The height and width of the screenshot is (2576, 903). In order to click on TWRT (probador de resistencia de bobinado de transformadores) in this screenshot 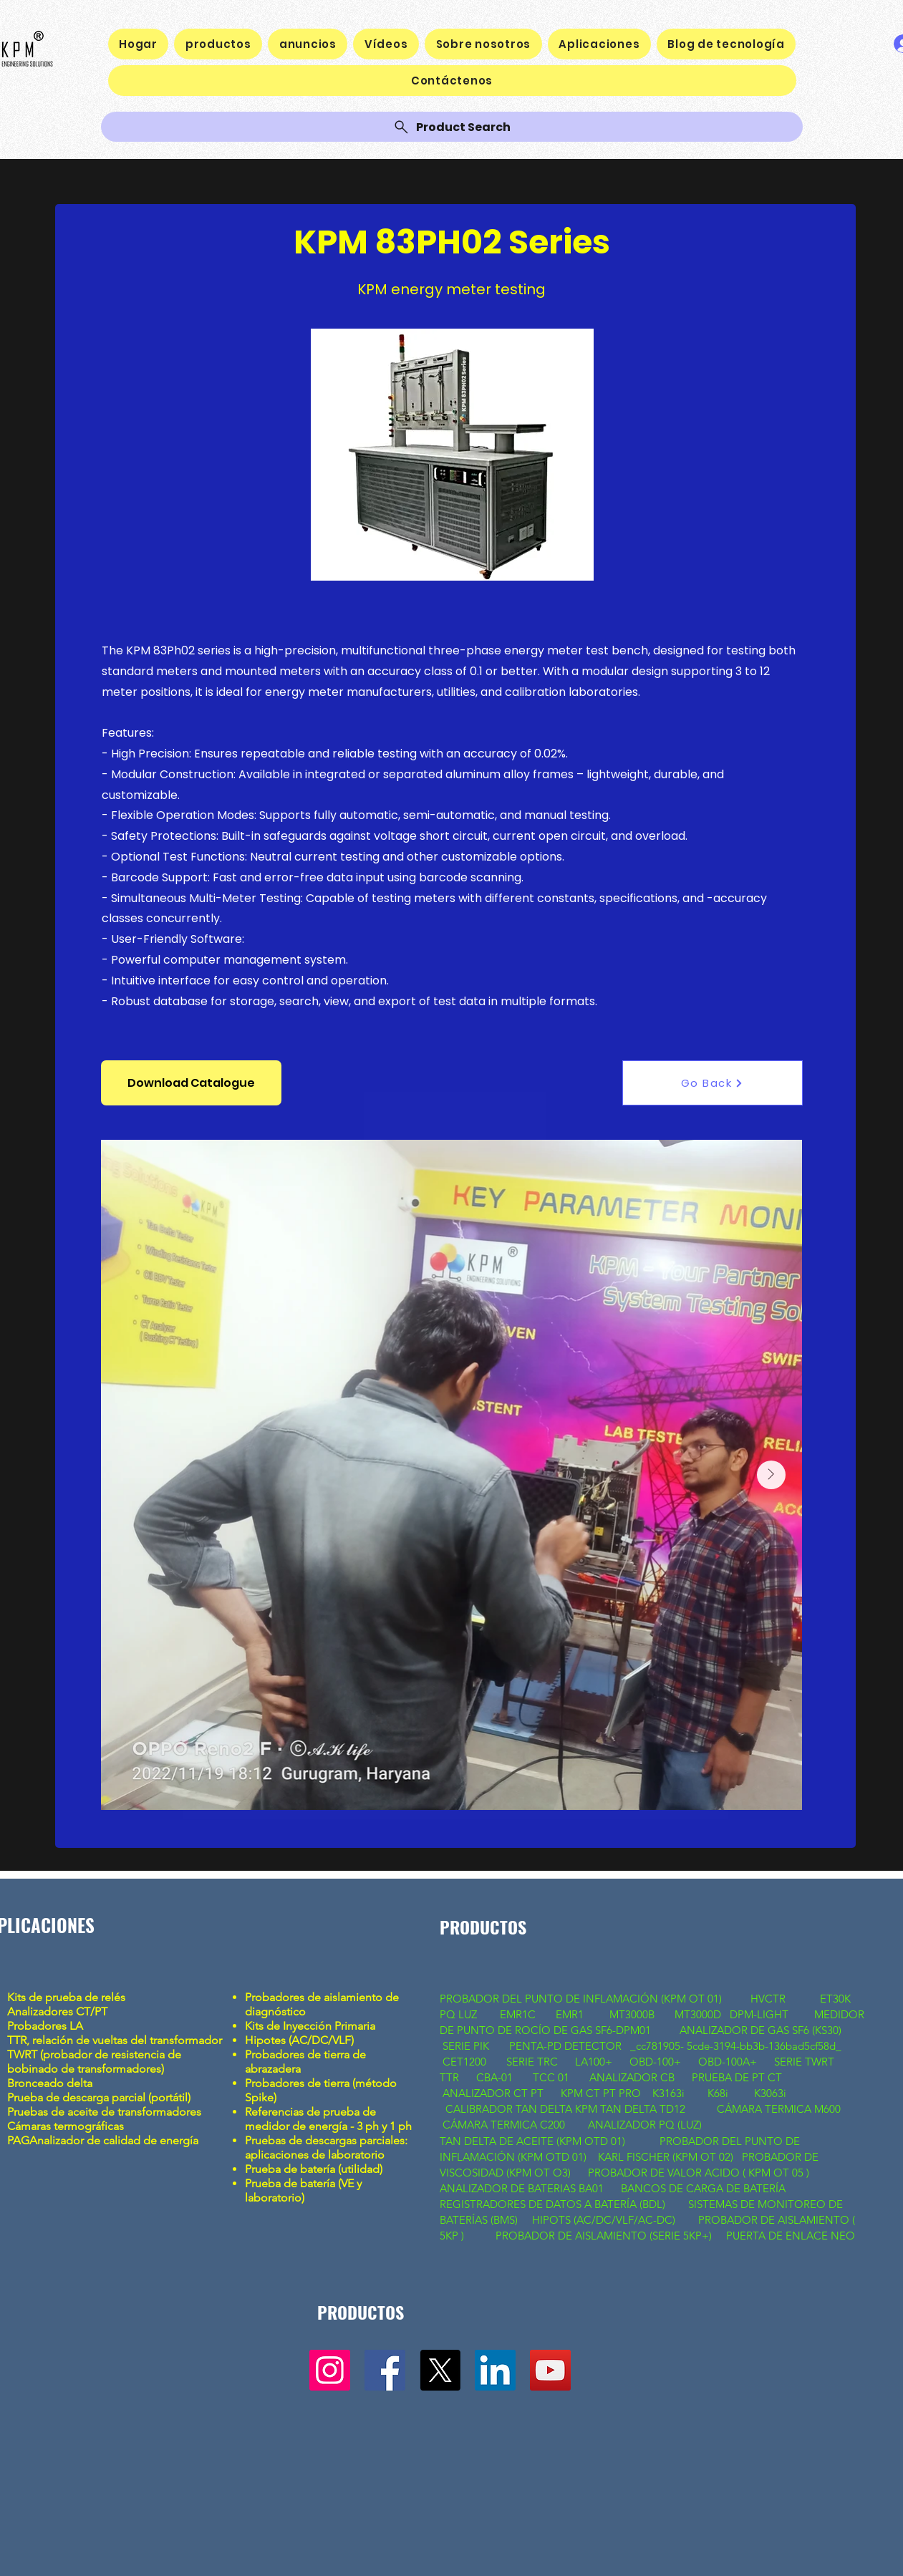, I will do `click(94, 2062)`.